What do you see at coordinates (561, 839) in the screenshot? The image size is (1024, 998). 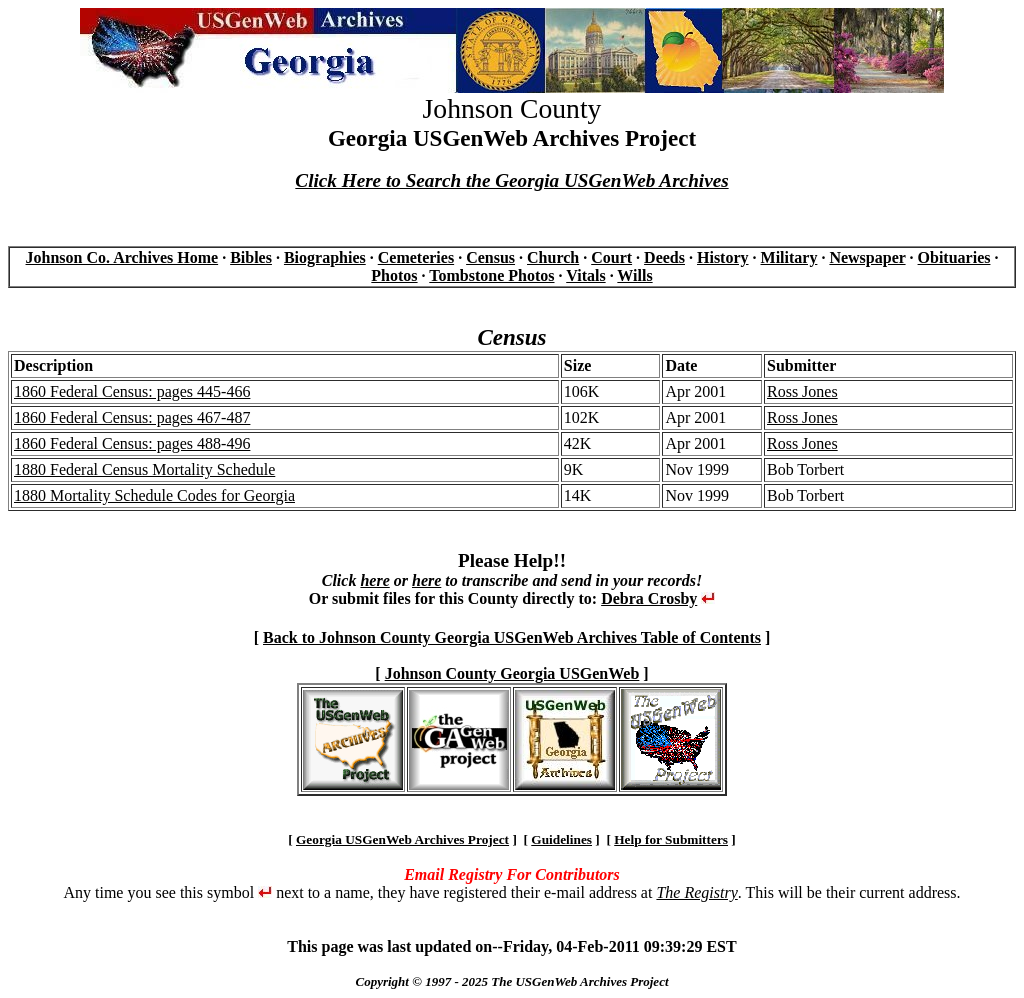 I see `Guidelines` at bounding box center [561, 839].